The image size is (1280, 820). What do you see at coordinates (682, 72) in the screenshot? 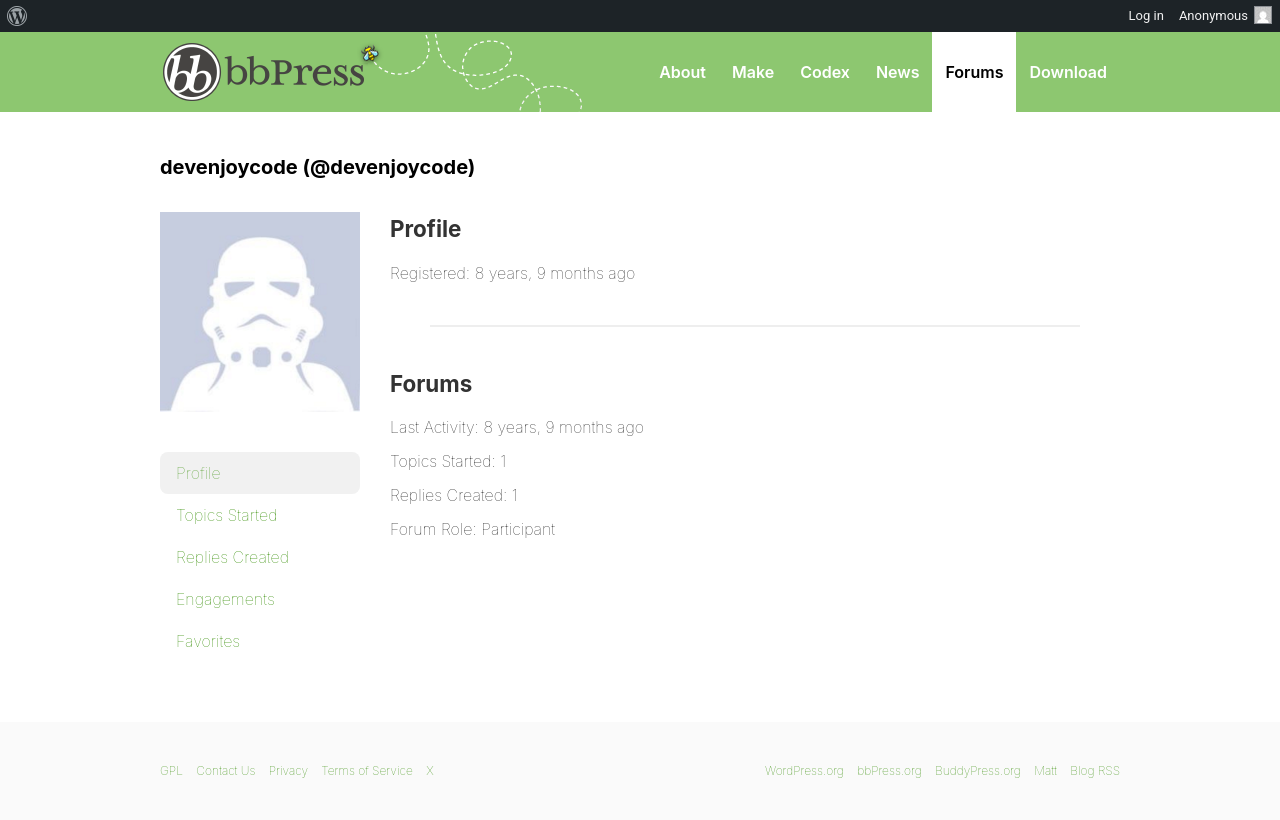
I see `About` at bounding box center [682, 72].